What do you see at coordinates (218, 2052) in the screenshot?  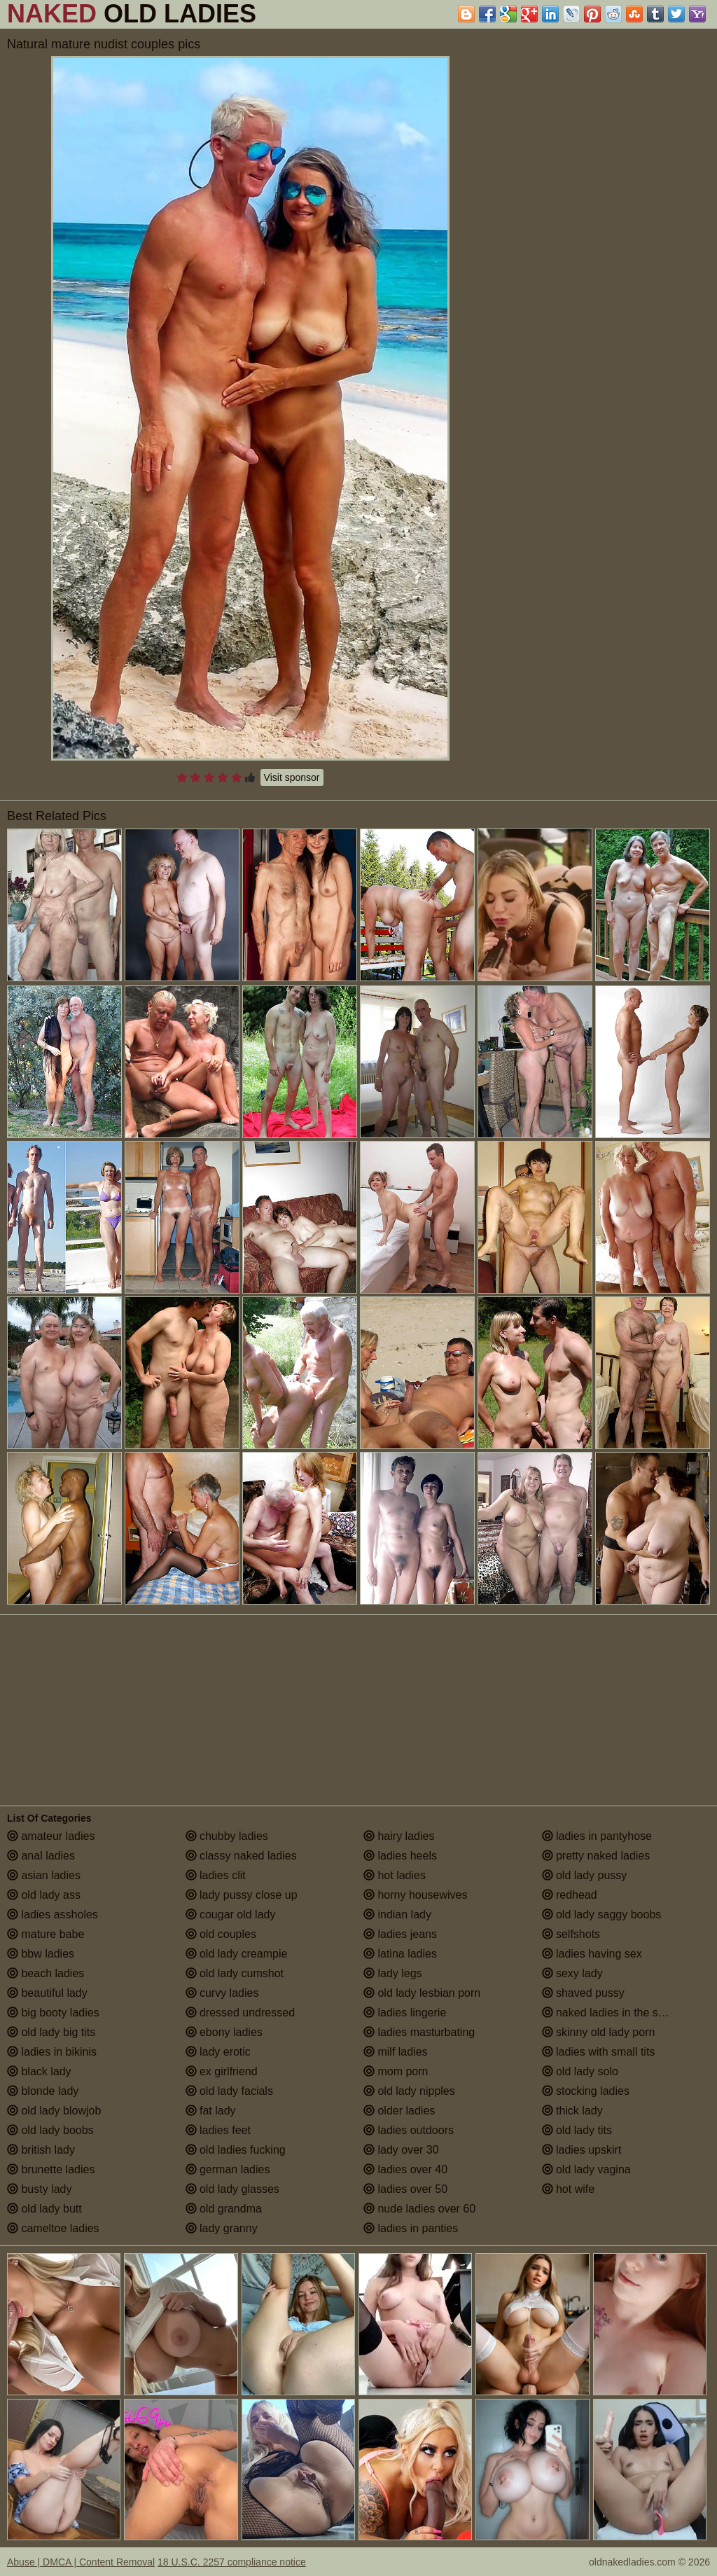 I see `lady erotic` at bounding box center [218, 2052].